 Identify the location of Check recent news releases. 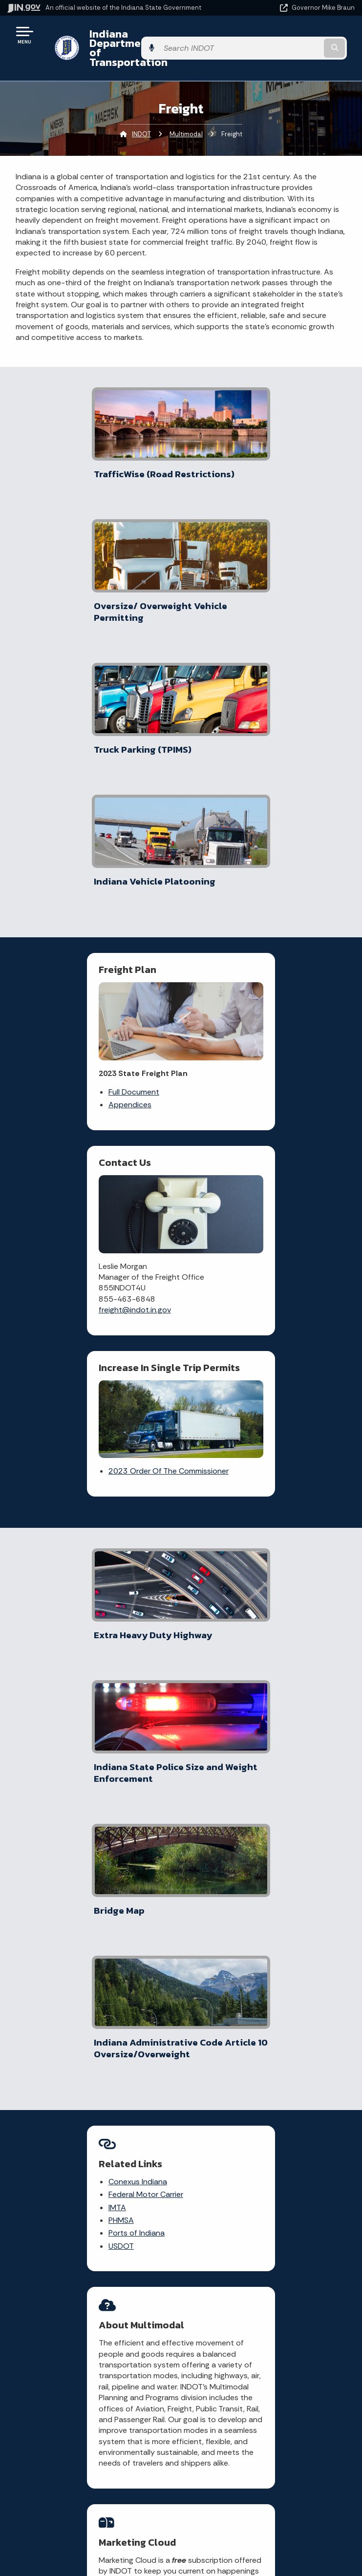
(214, 2179).